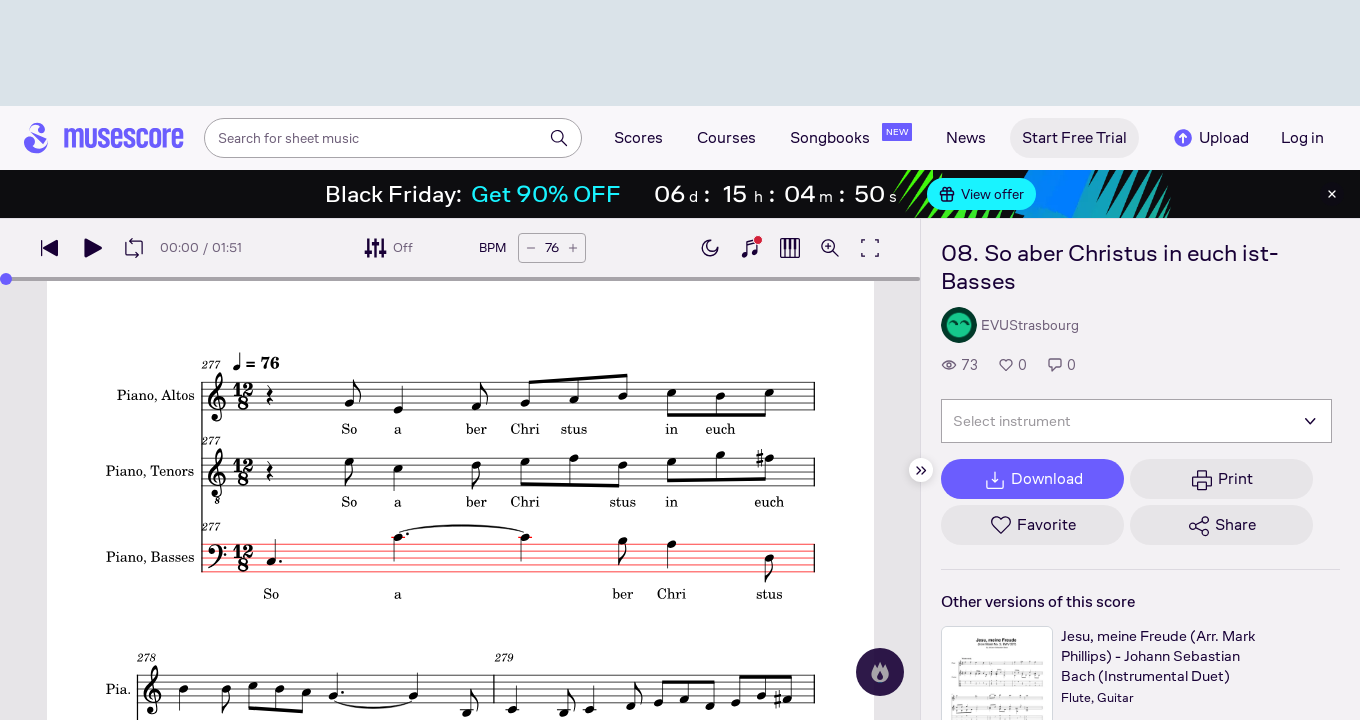 The height and width of the screenshot is (720, 1360). What do you see at coordinates (981, 194) in the screenshot?
I see `View offer` at bounding box center [981, 194].